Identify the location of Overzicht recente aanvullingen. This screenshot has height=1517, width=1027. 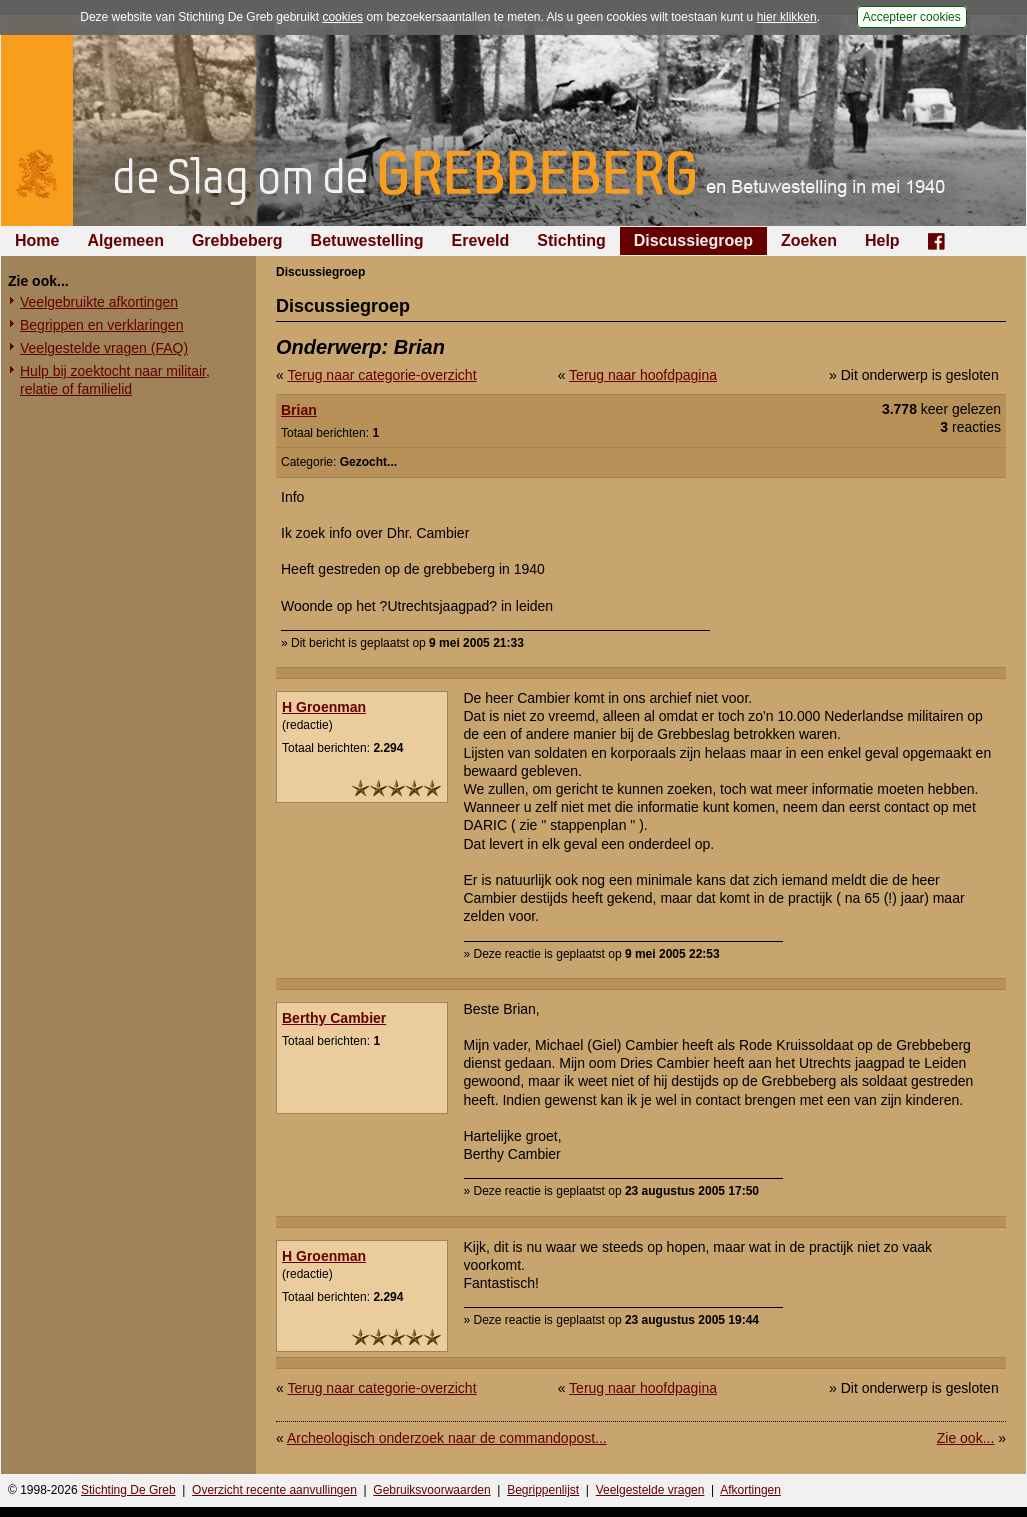
(274, 1490).